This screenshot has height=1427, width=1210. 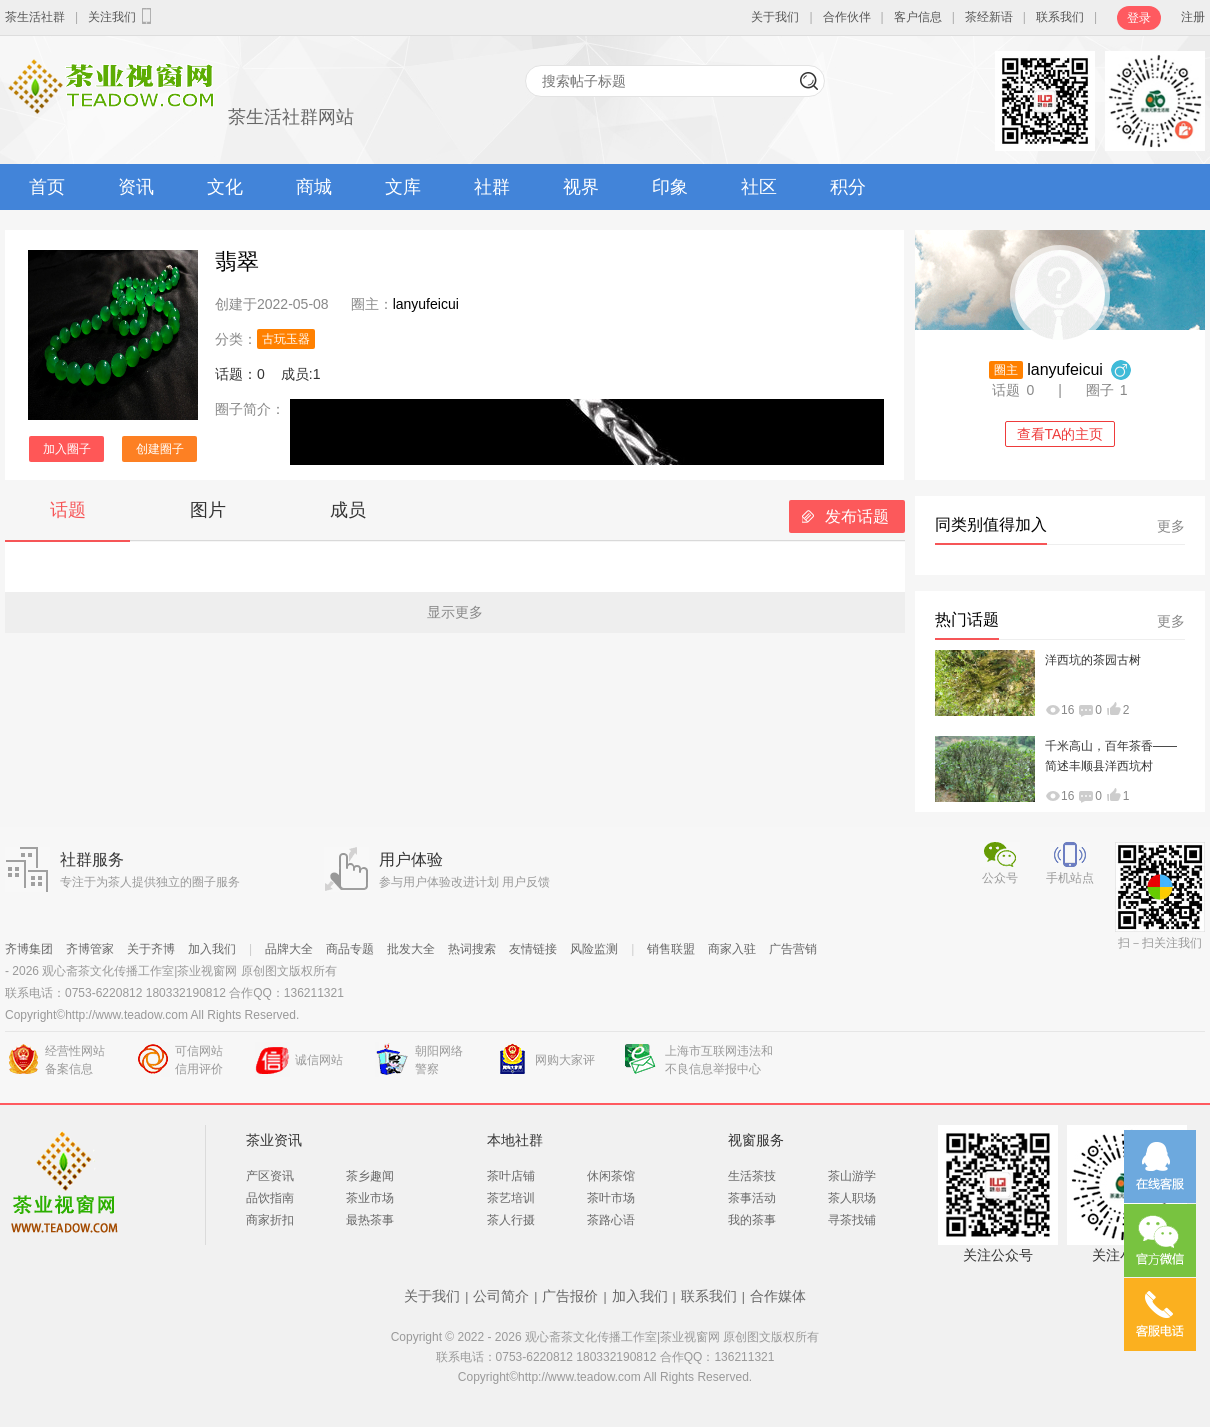 What do you see at coordinates (759, 187) in the screenshot?
I see `社区` at bounding box center [759, 187].